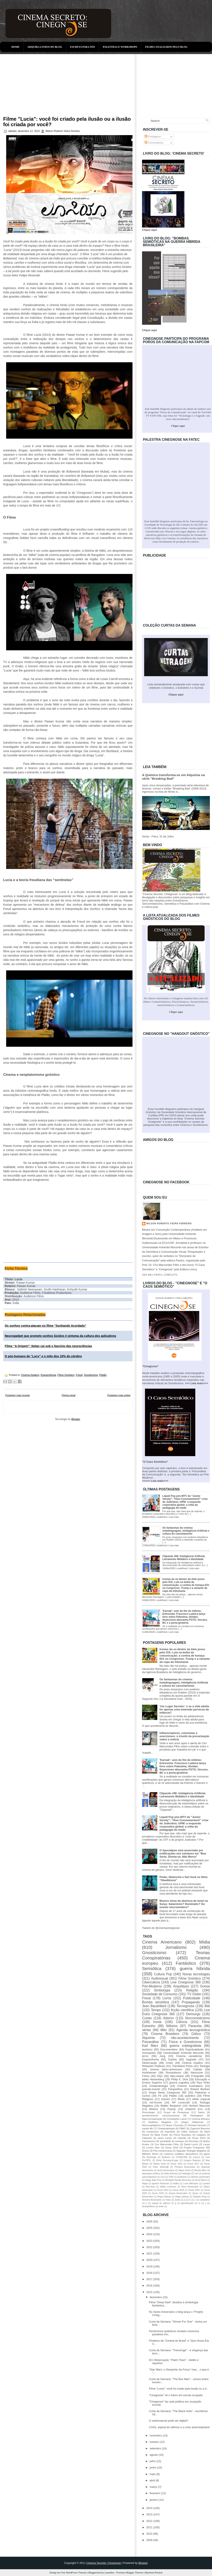 The height and width of the screenshot is (2576, 212). Describe the element at coordinates (179, 2079) in the screenshot. I see `Philip K. Dick` at that location.